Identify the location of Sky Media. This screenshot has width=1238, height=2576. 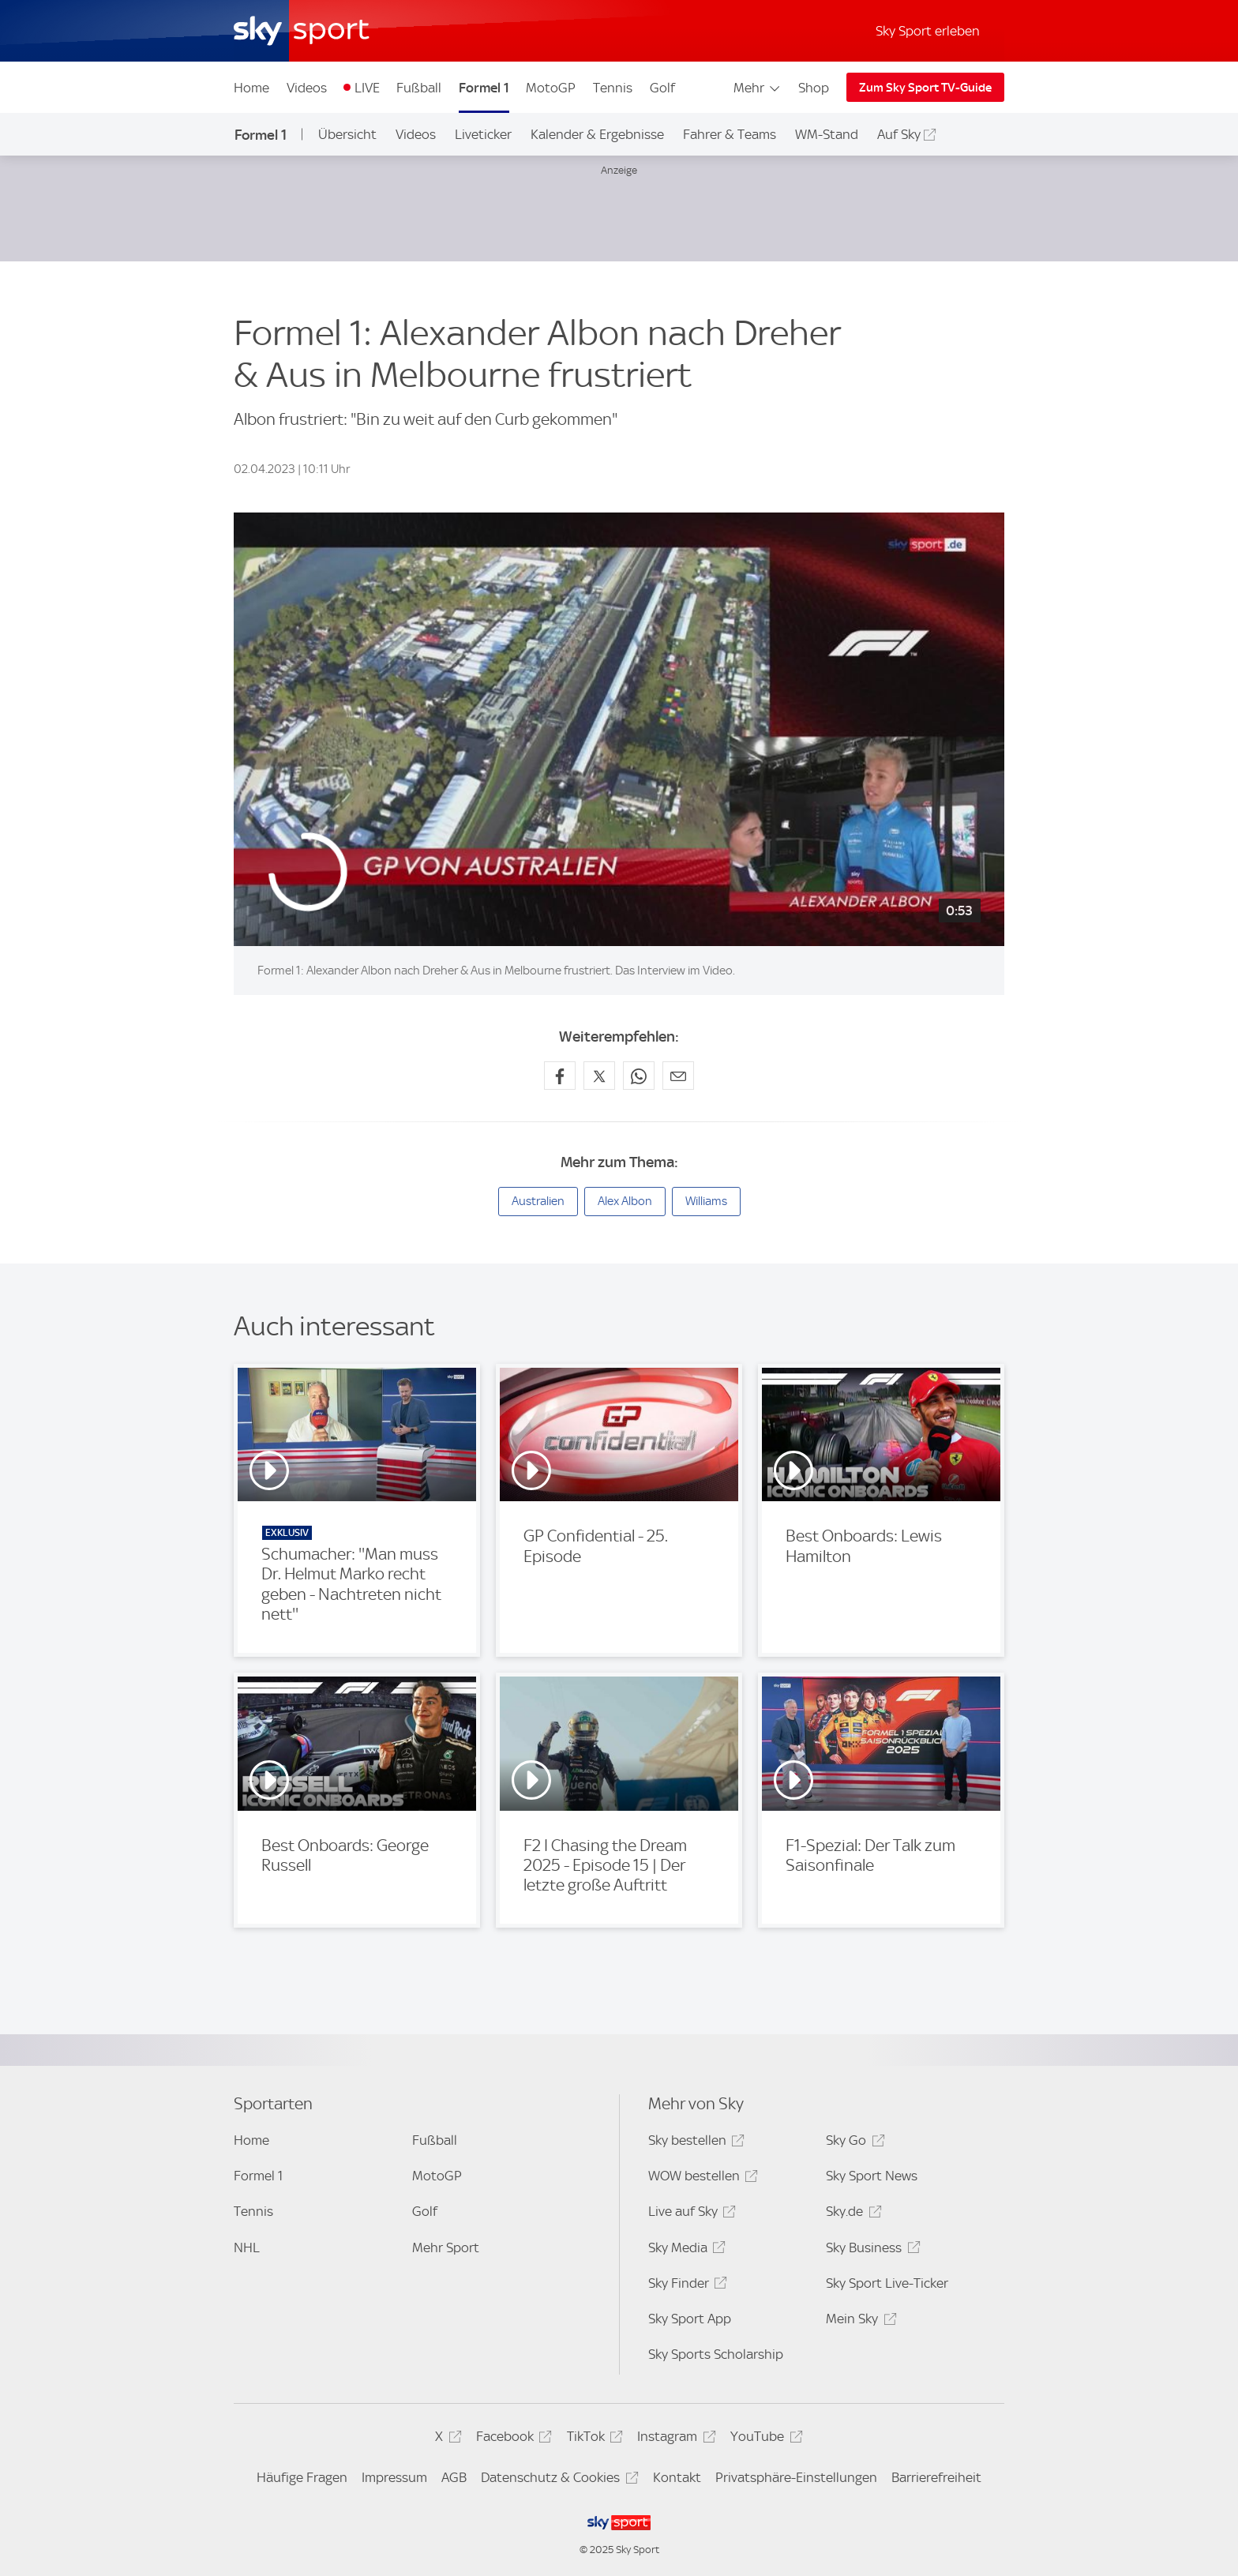
(684, 2250).